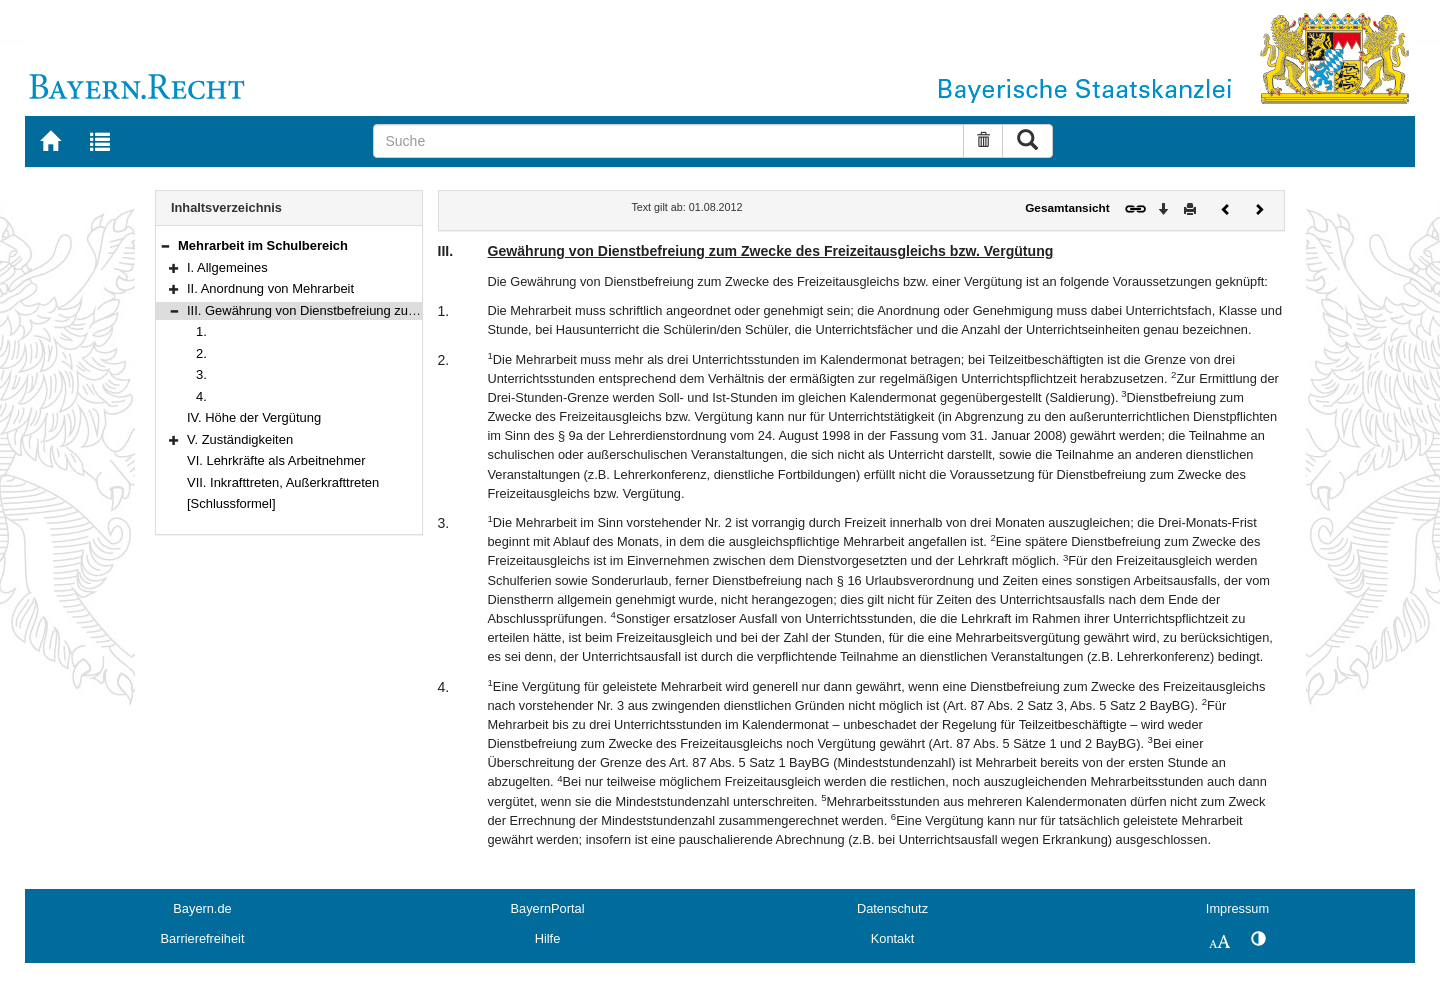 Image resolution: width=1440 pixels, height=993 pixels. I want to click on Hilfe, so click(548, 938).